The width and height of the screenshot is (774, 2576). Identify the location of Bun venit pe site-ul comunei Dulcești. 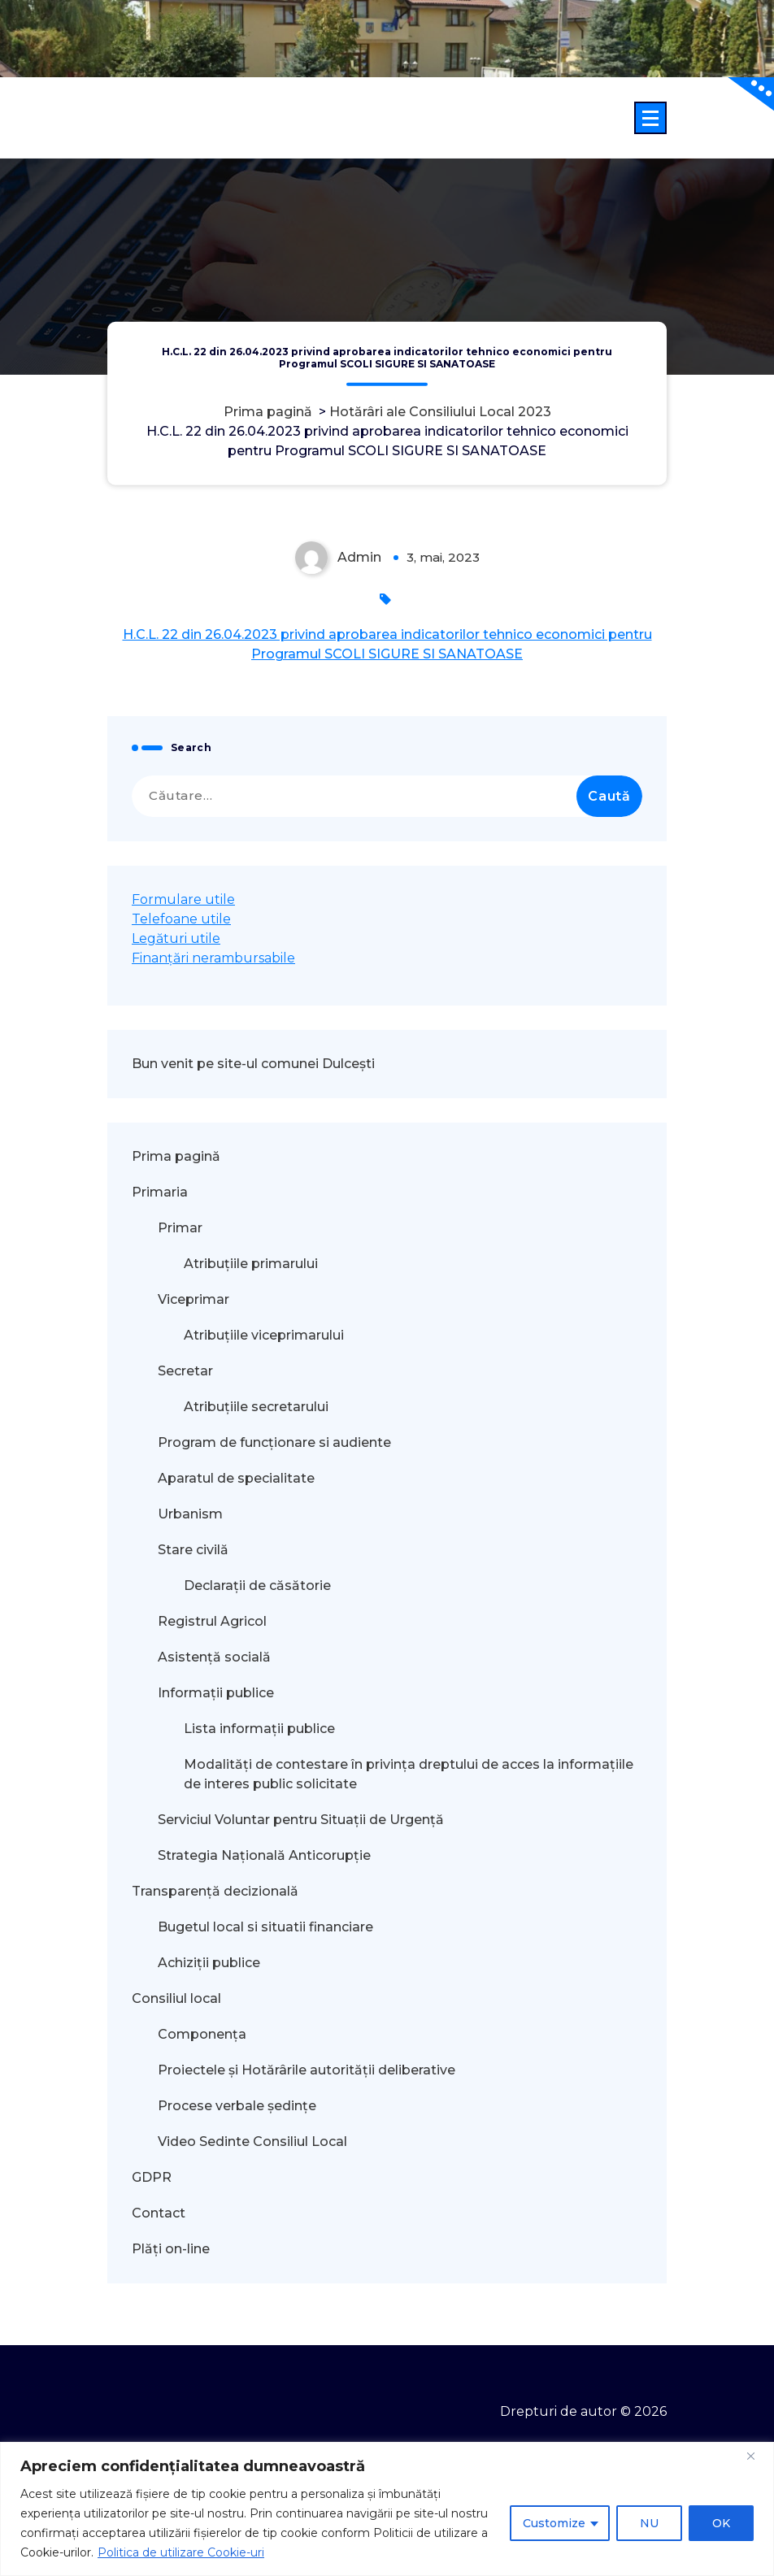
(253, 1063).